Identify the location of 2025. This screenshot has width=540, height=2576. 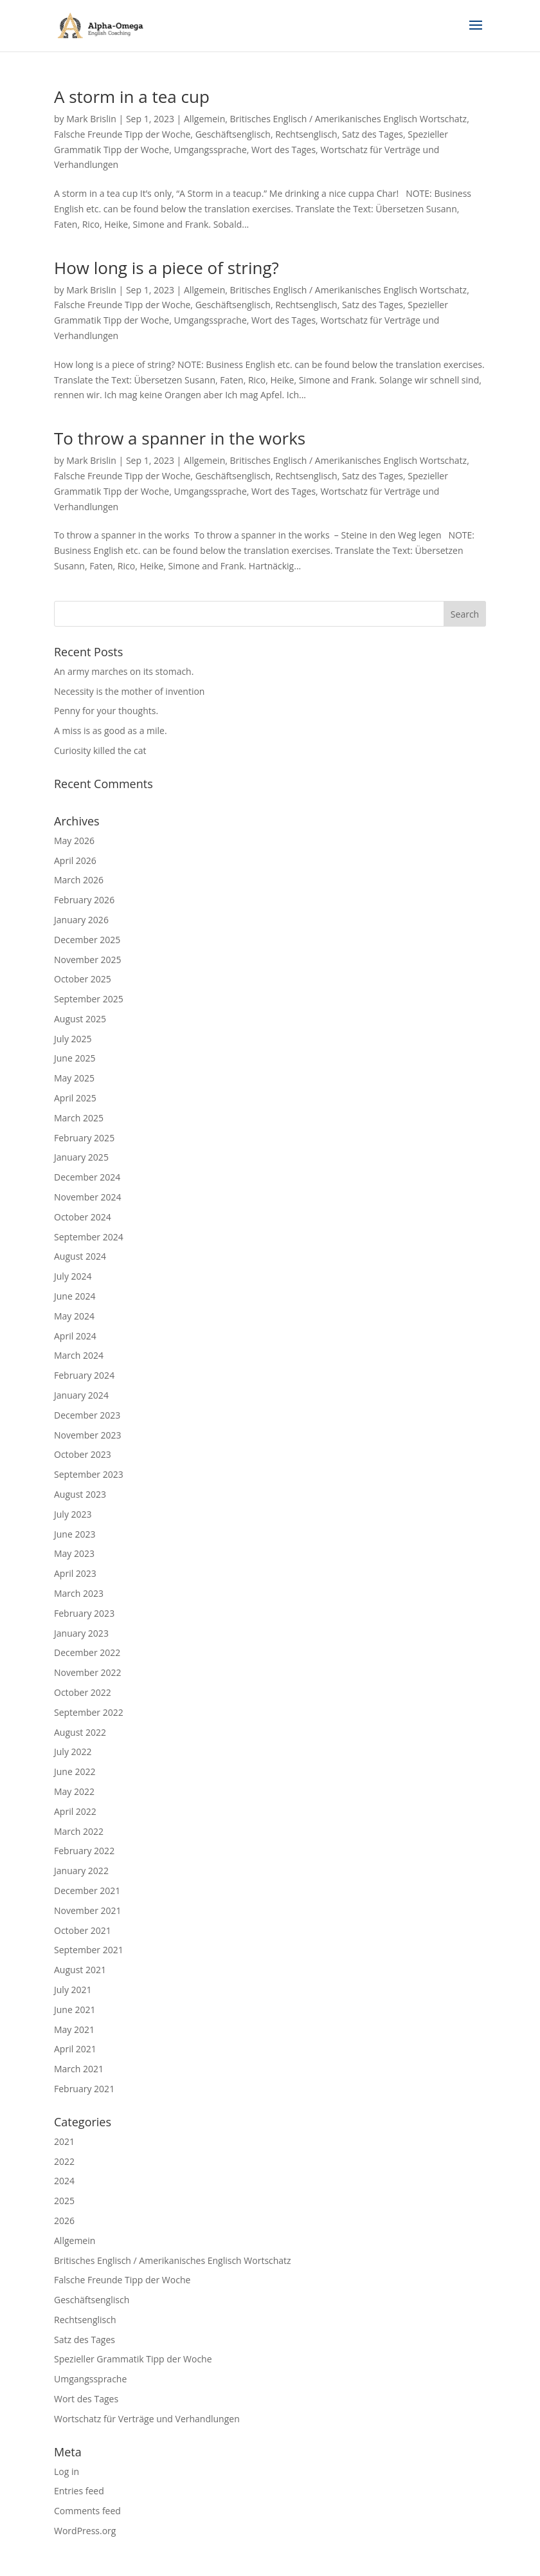
(64, 2200).